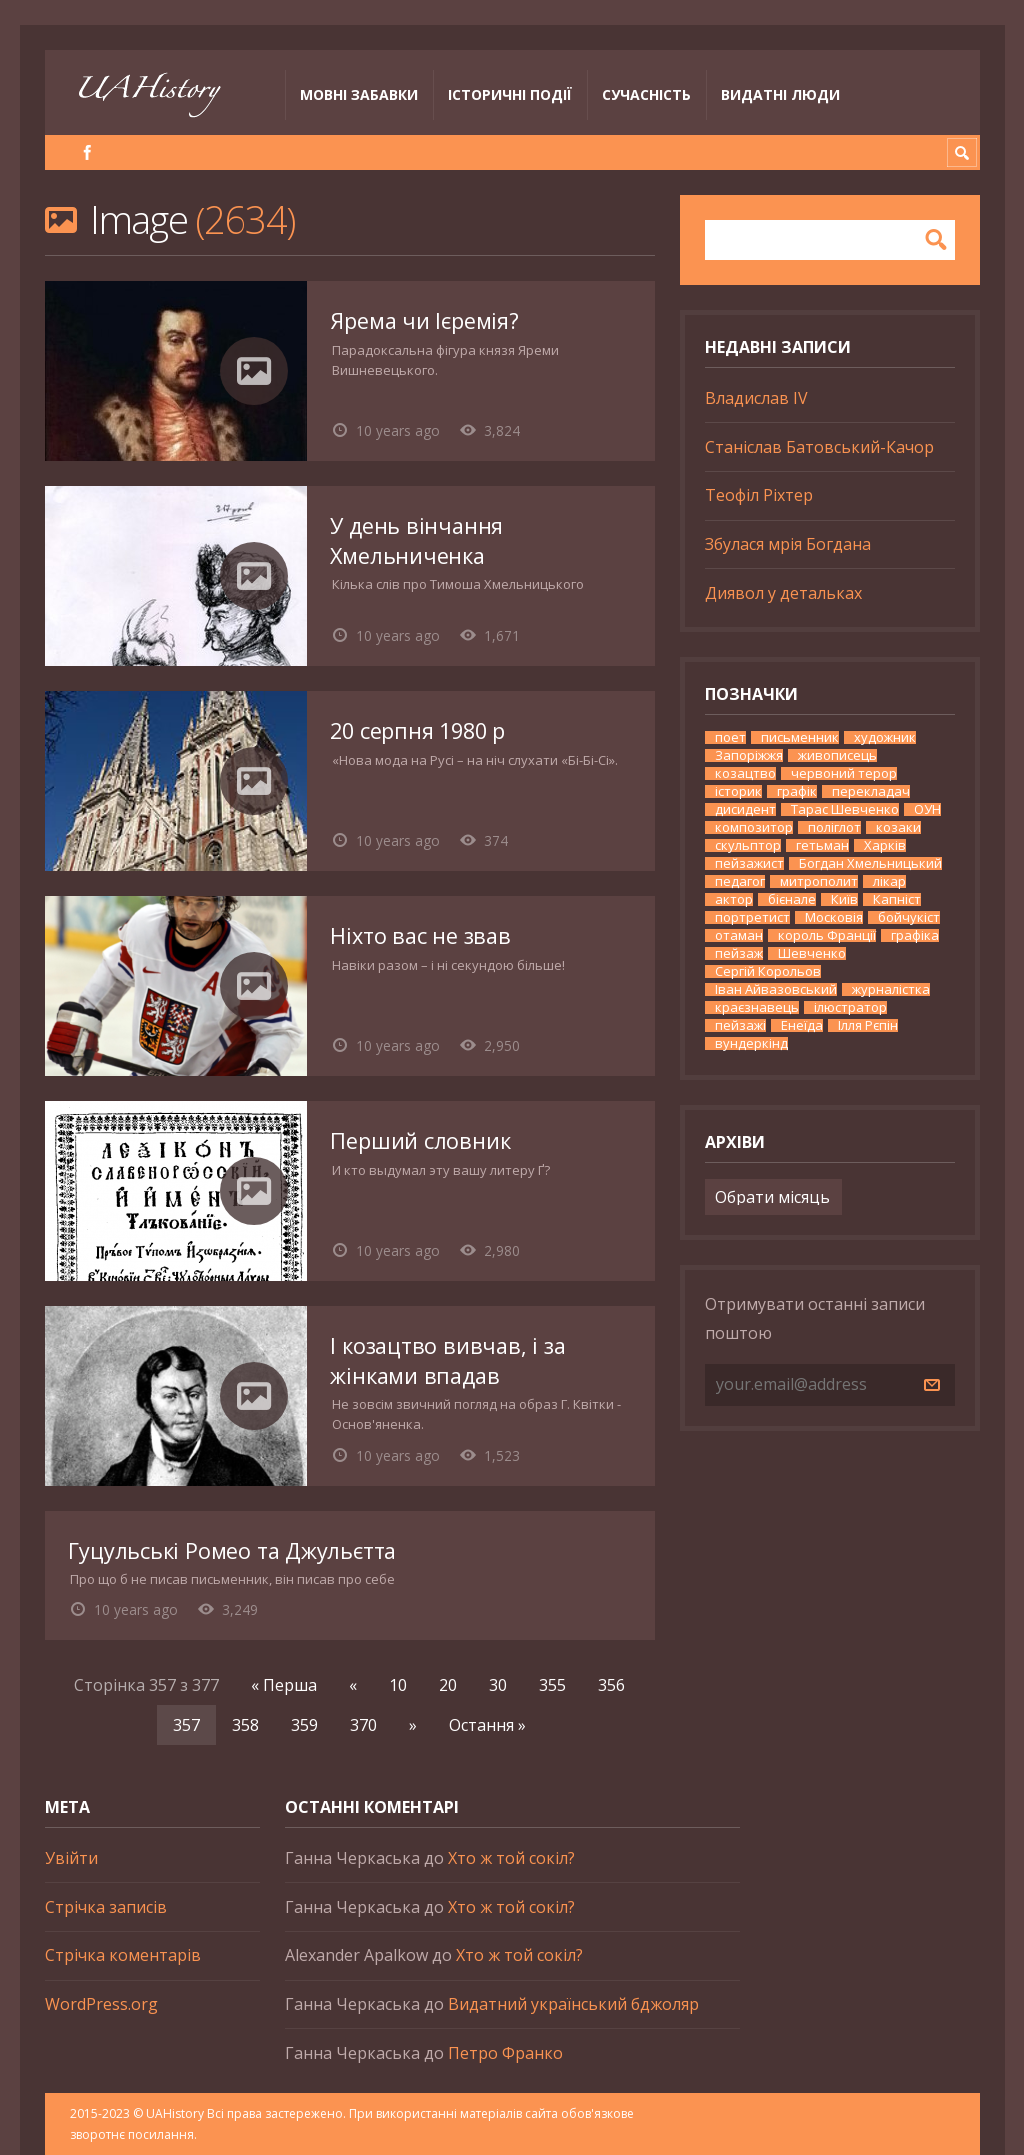 This screenshot has height=2155, width=1024. What do you see at coordinates (123, 1955) in the screenshot?
I see `Стрічка коментарів` at bounding box center [123, 1955].